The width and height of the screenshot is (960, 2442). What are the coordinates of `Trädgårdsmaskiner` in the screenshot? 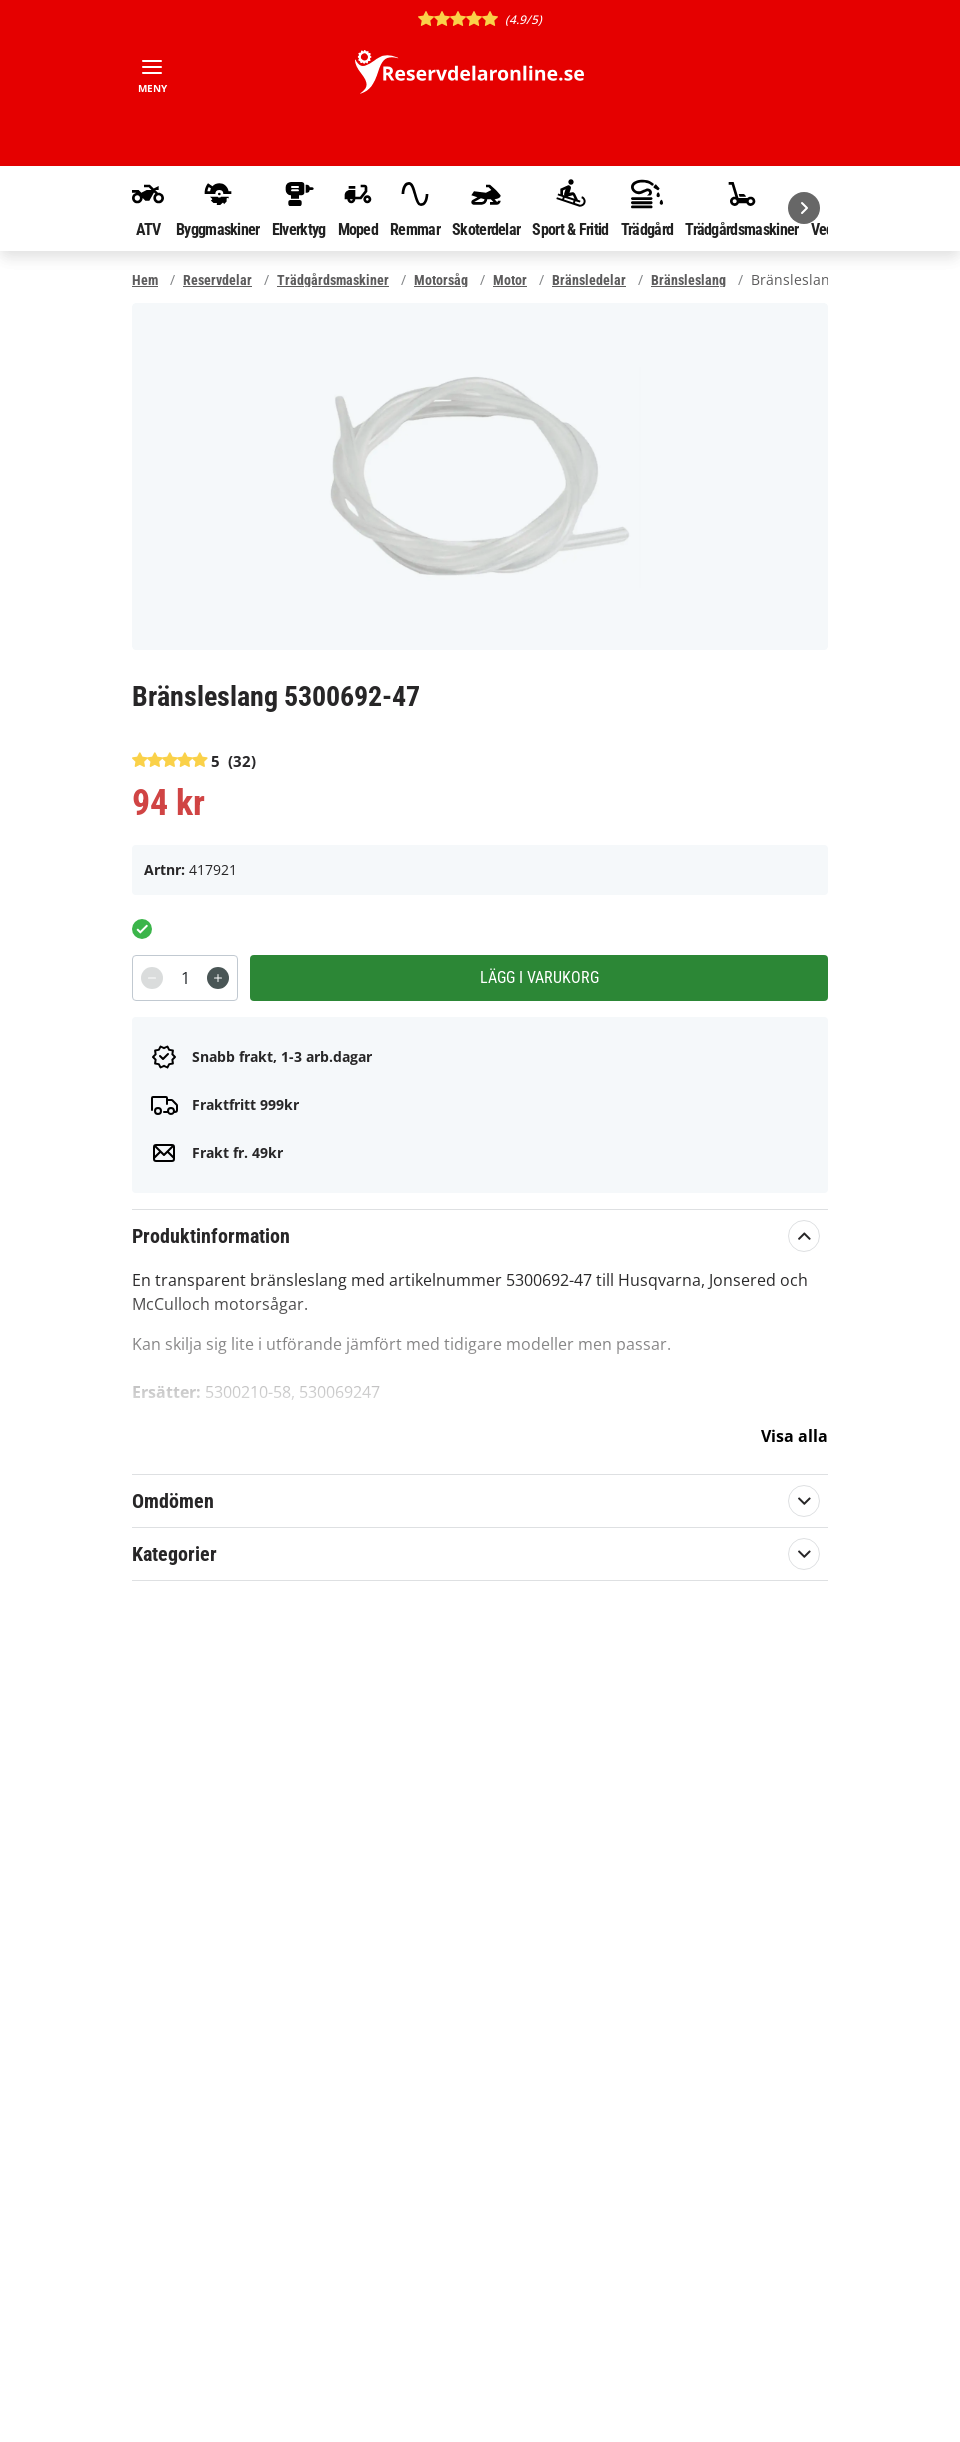 It's located at (741, 208).